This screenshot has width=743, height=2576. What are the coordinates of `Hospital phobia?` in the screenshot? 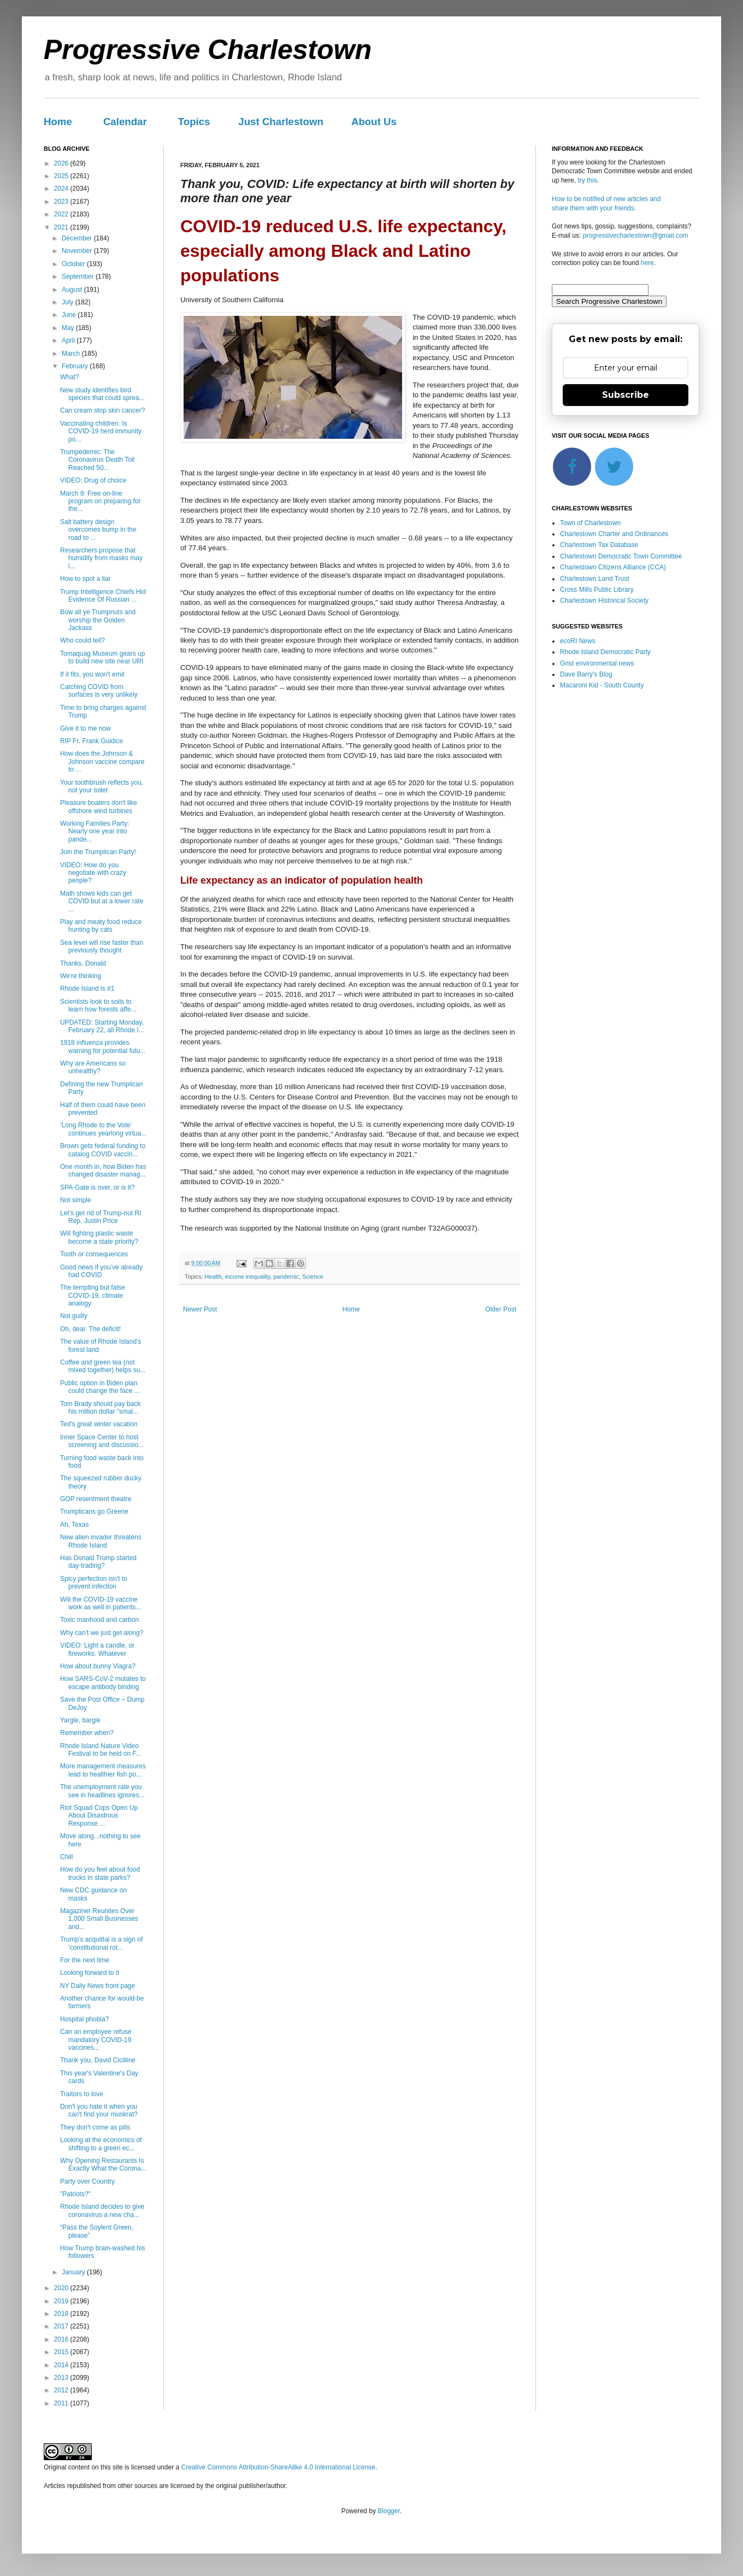 It's located at (84, 2019).